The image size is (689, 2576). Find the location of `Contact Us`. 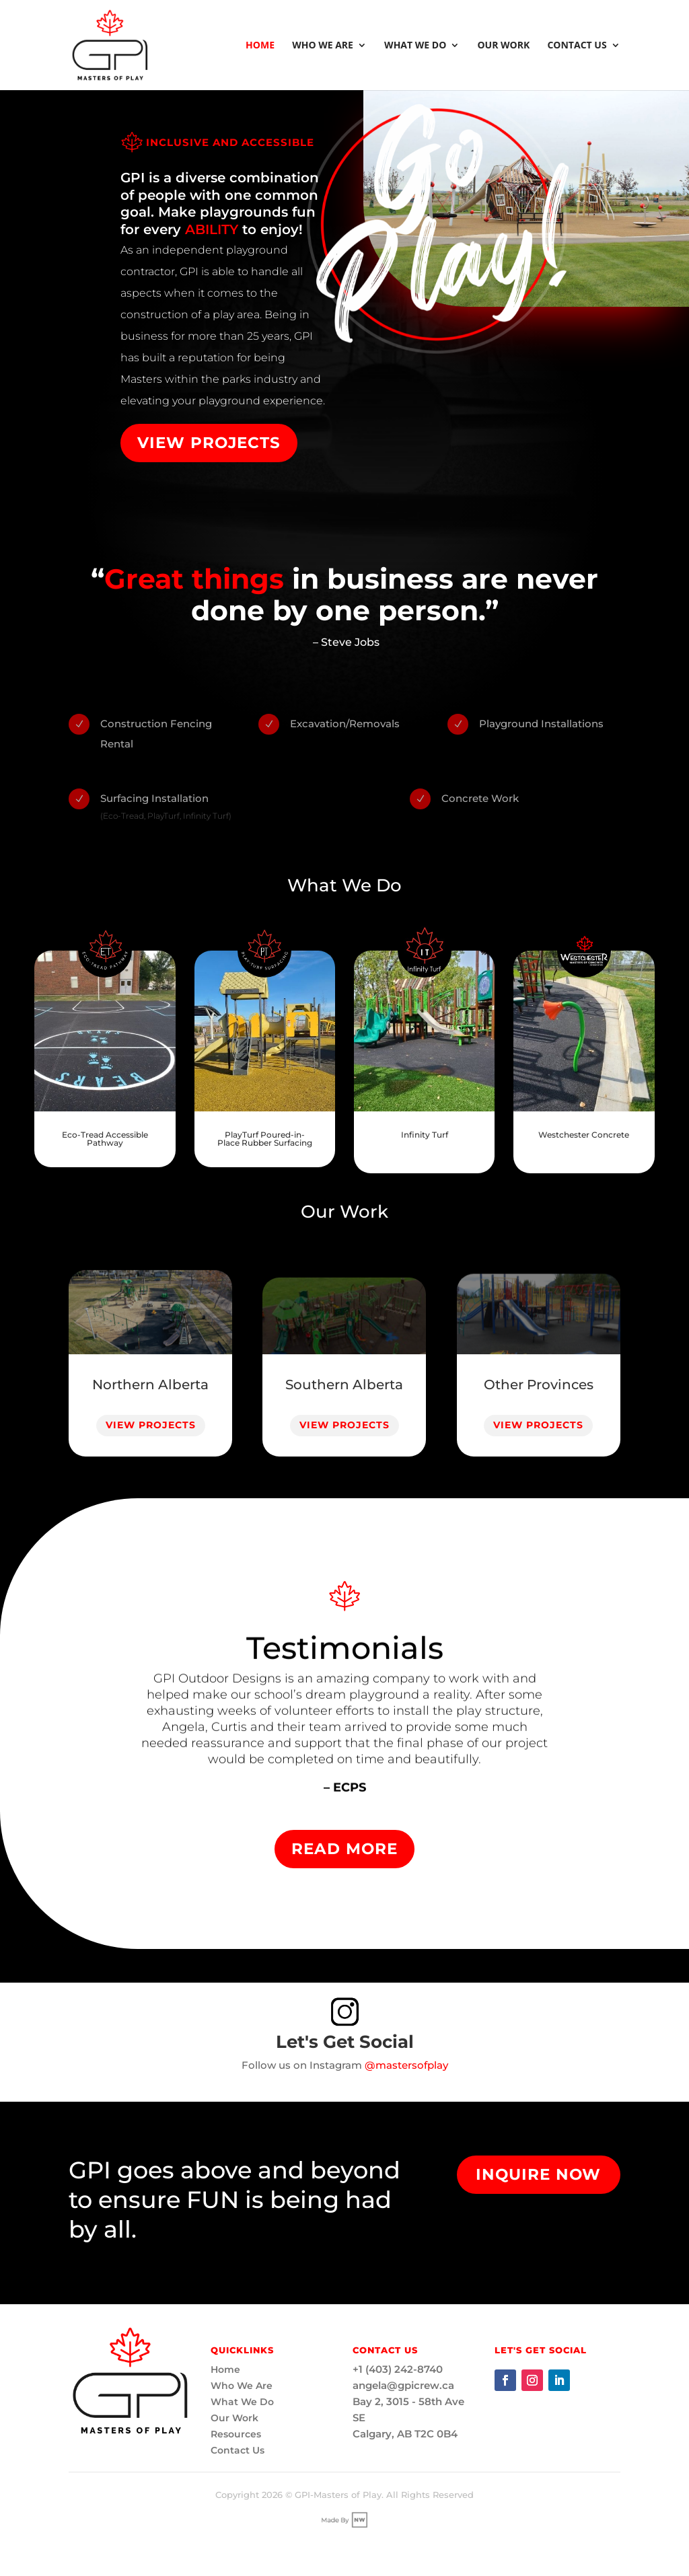

Contact Us is located at coordinates (576, 45).